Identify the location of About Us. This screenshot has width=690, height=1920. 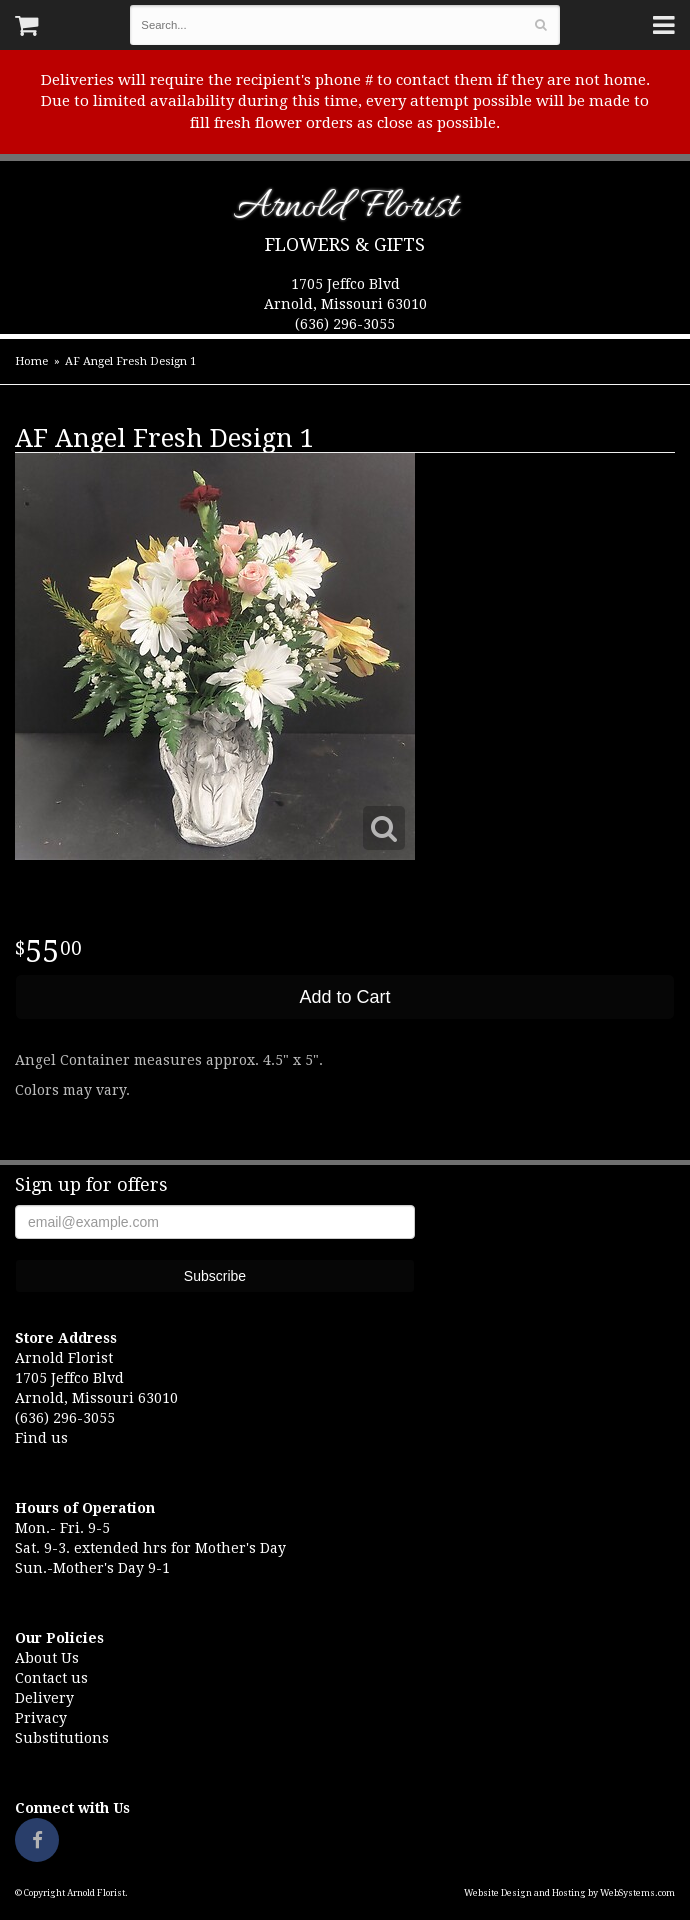
(47, 1658).